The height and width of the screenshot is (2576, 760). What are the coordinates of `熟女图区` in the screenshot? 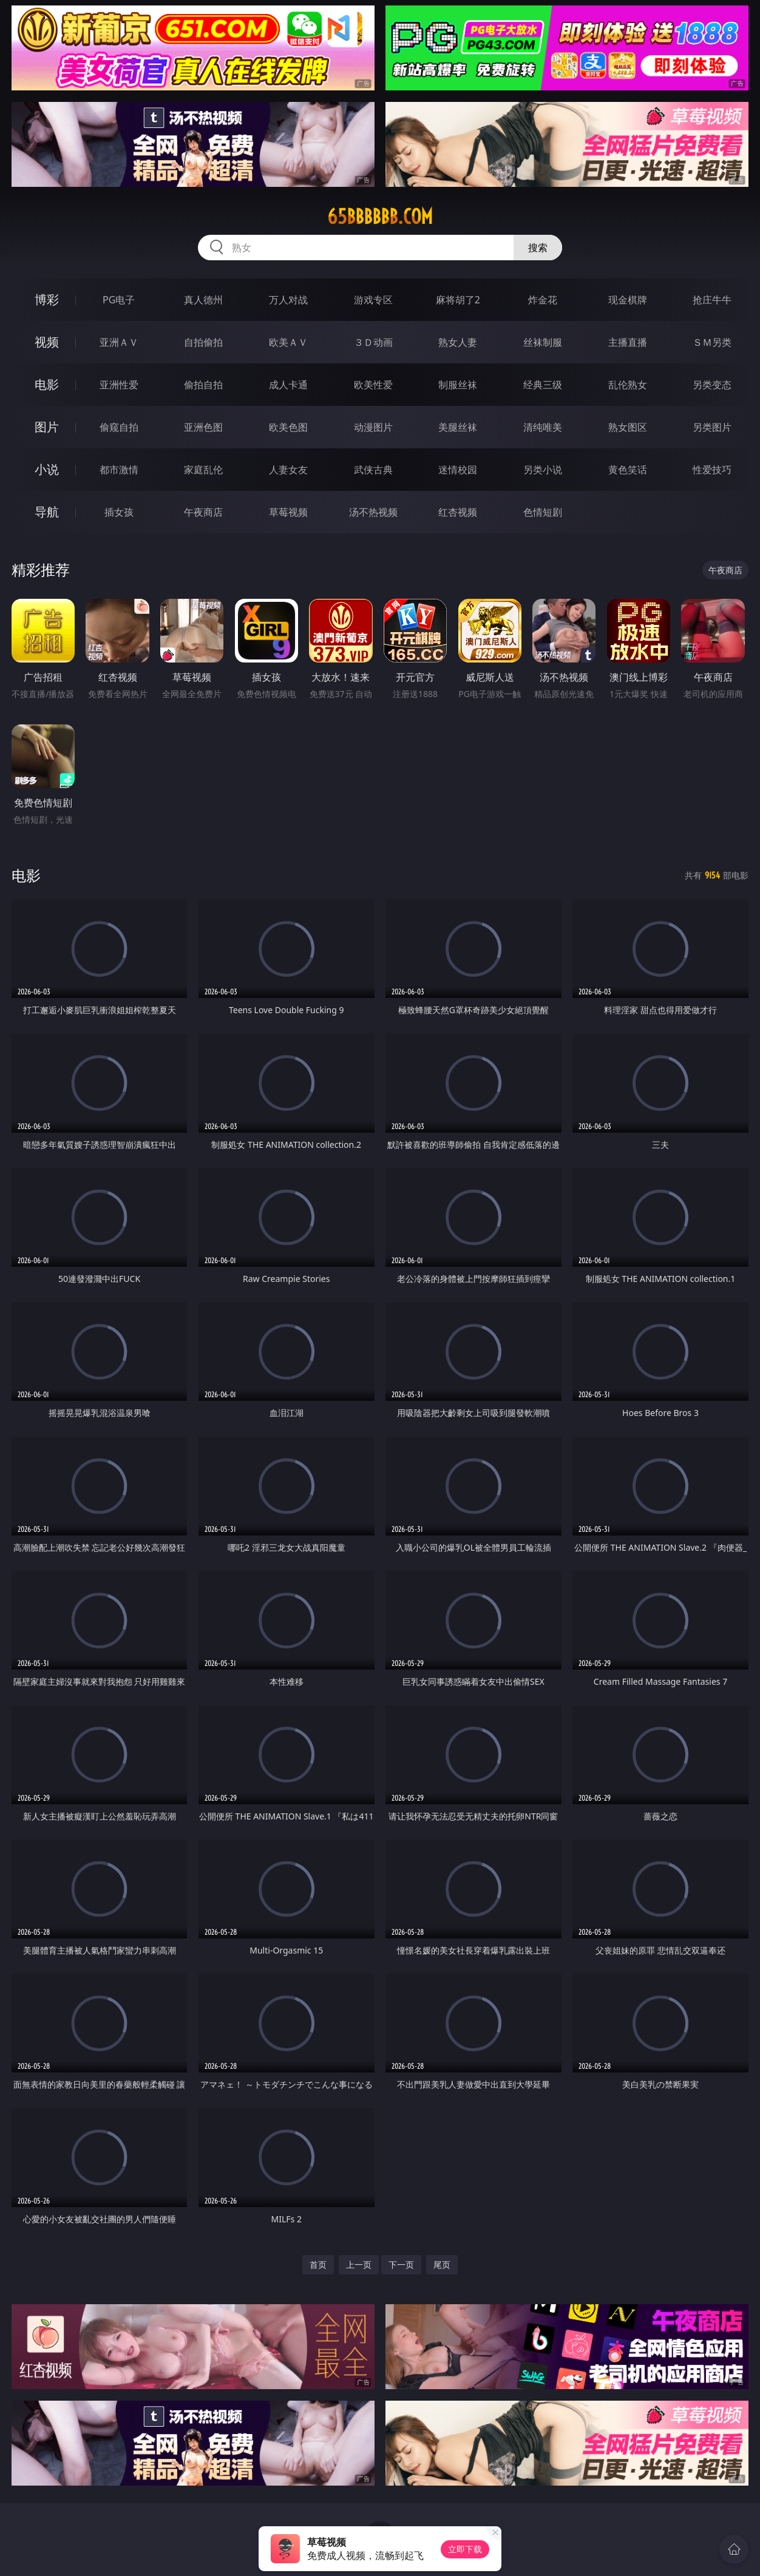 It's located at (627, 427).